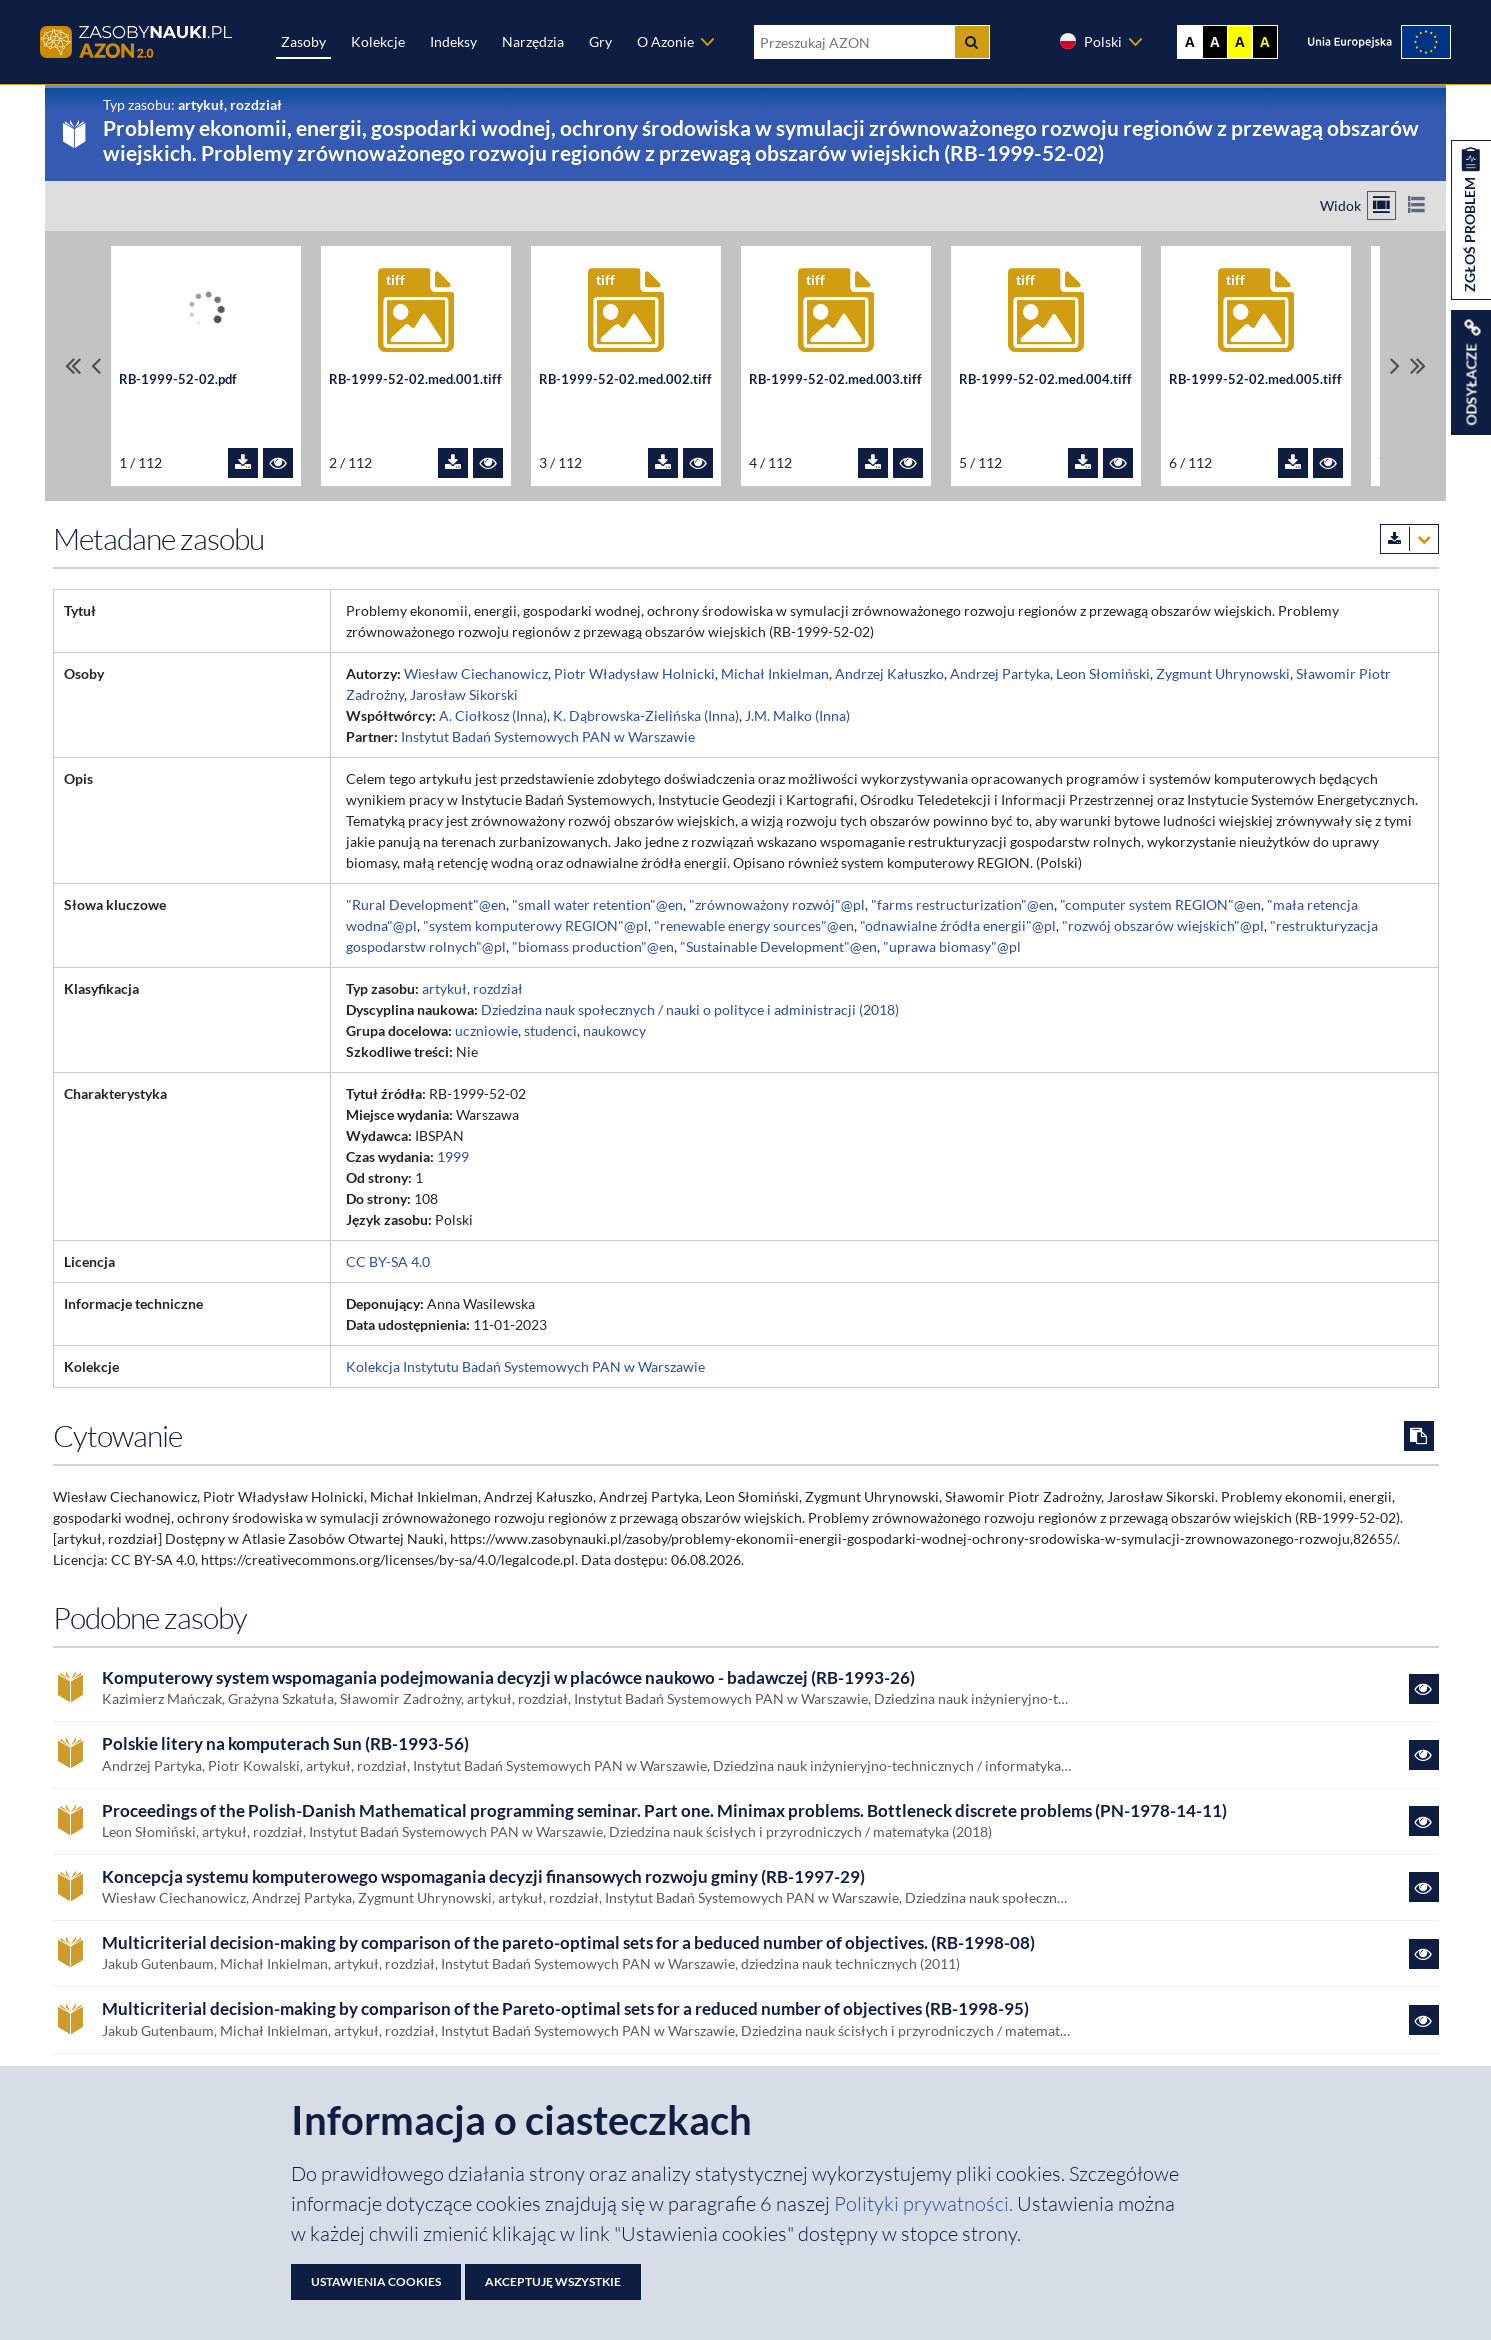  I want to click on Koncepcja systemu komputerowego wspomagania decyzji finansowych rozwoju gminy (RB-1997-29), so click(483, 1877).